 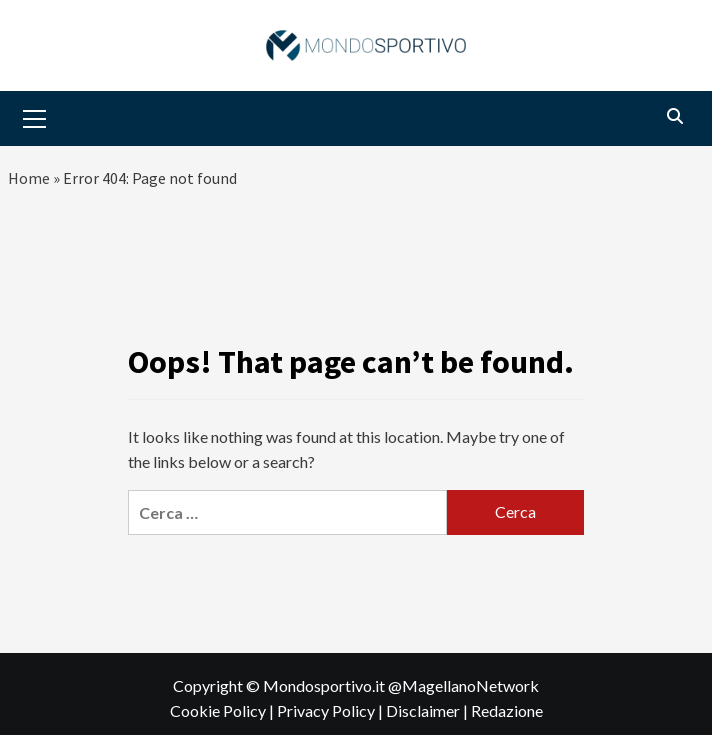 What do you see at coordinates (29, 178) in the screenshot?
I see `Home` at bounding box center [29, 178].